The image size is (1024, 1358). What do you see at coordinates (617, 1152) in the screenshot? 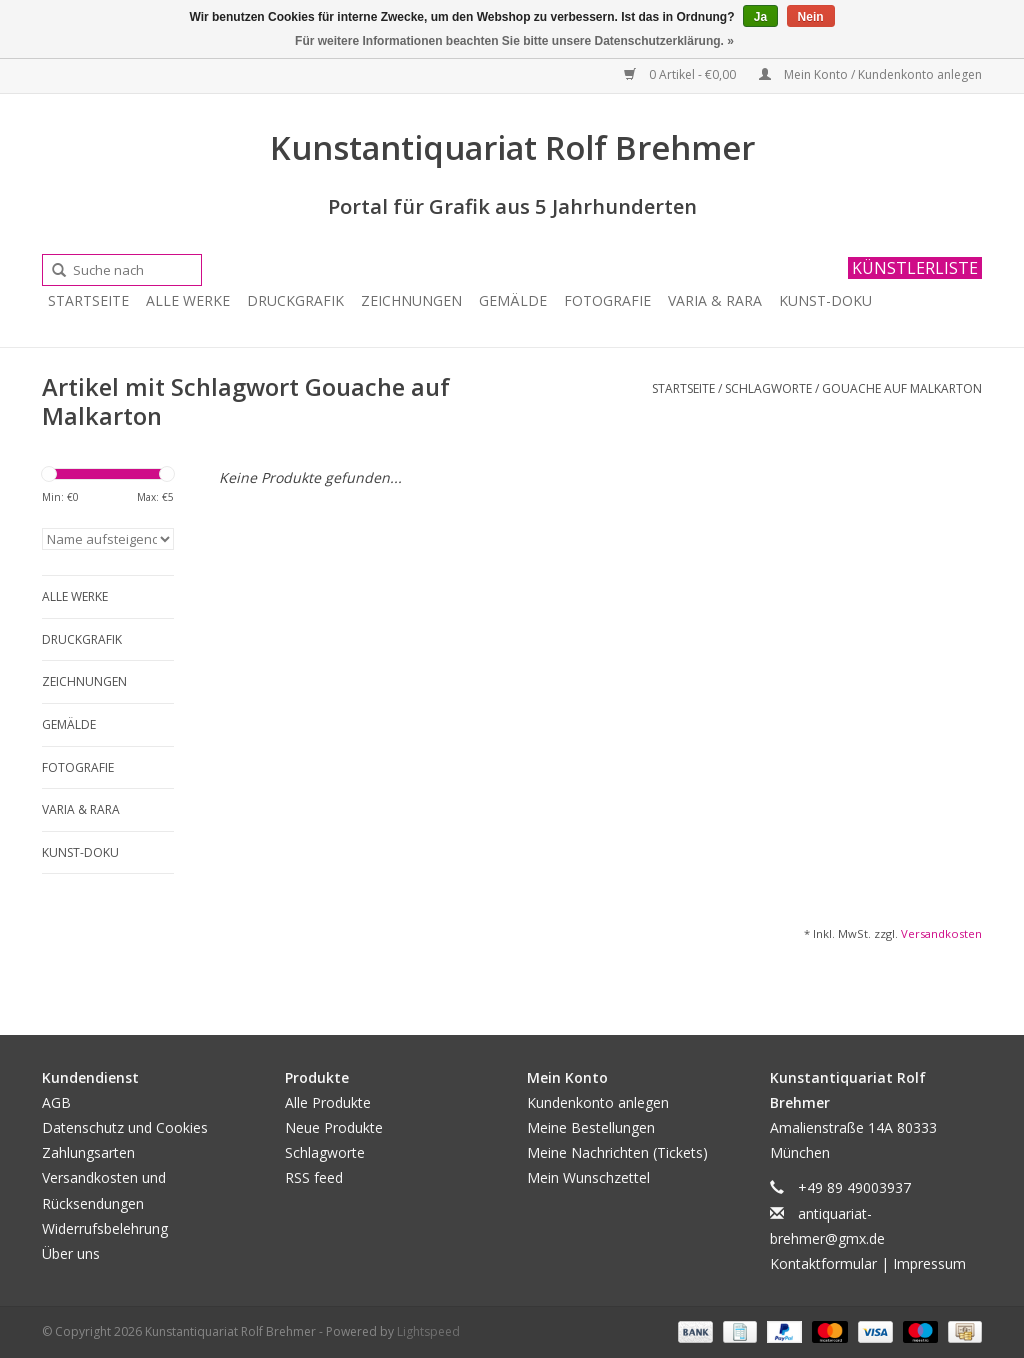
I see `Meine Nachrichten (Tickets)` at bounding box center [617, 1152].